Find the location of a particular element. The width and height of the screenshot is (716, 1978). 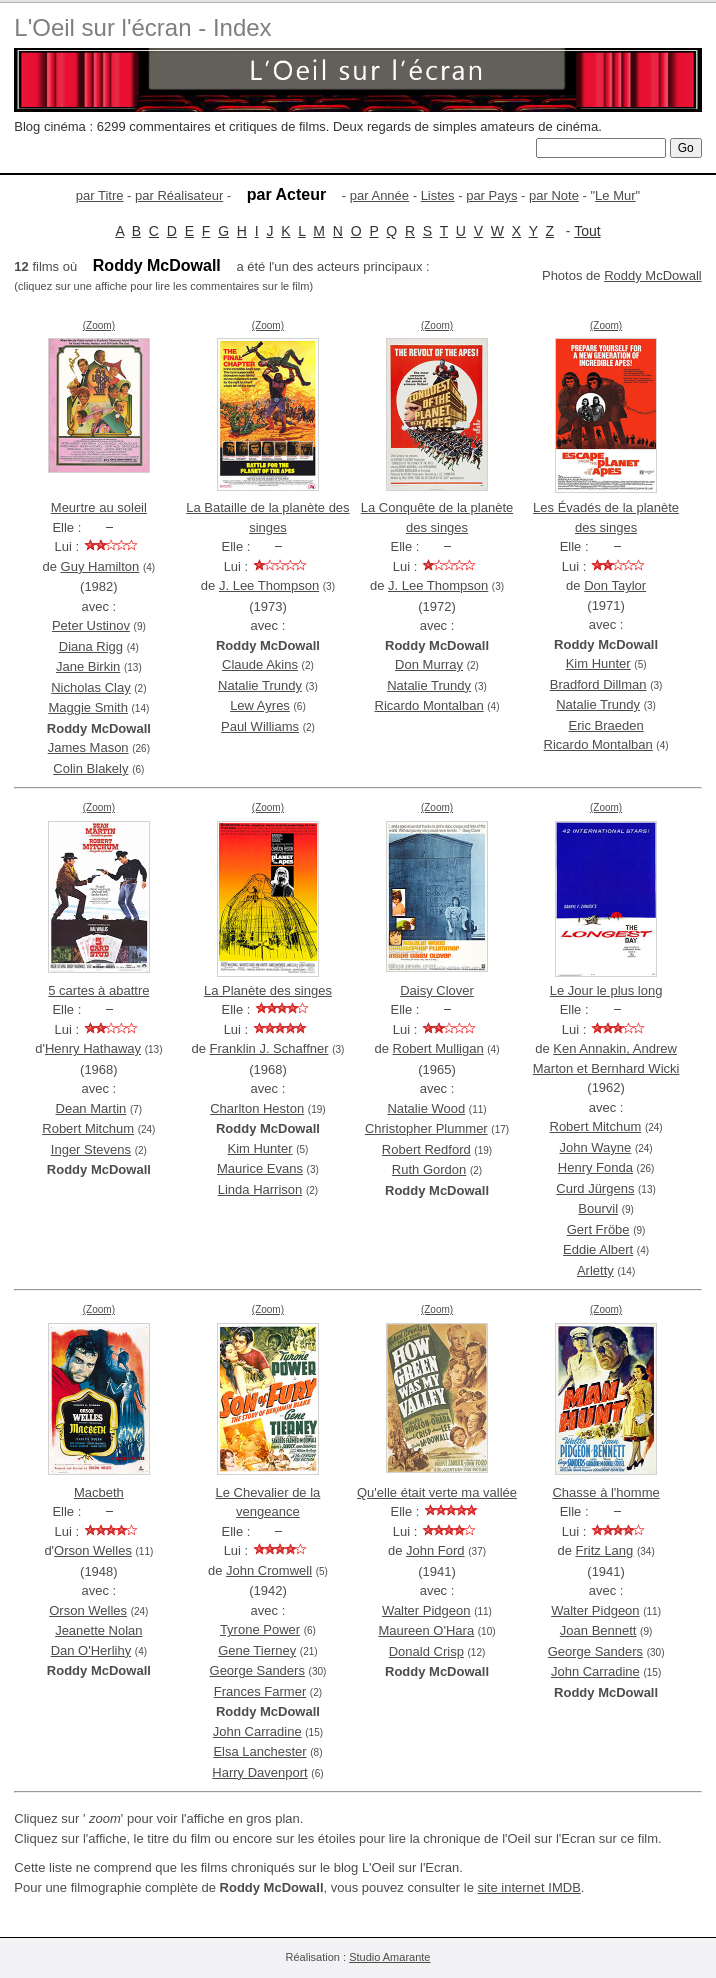

Inger Stevens is located at coordinates (91, 1149).